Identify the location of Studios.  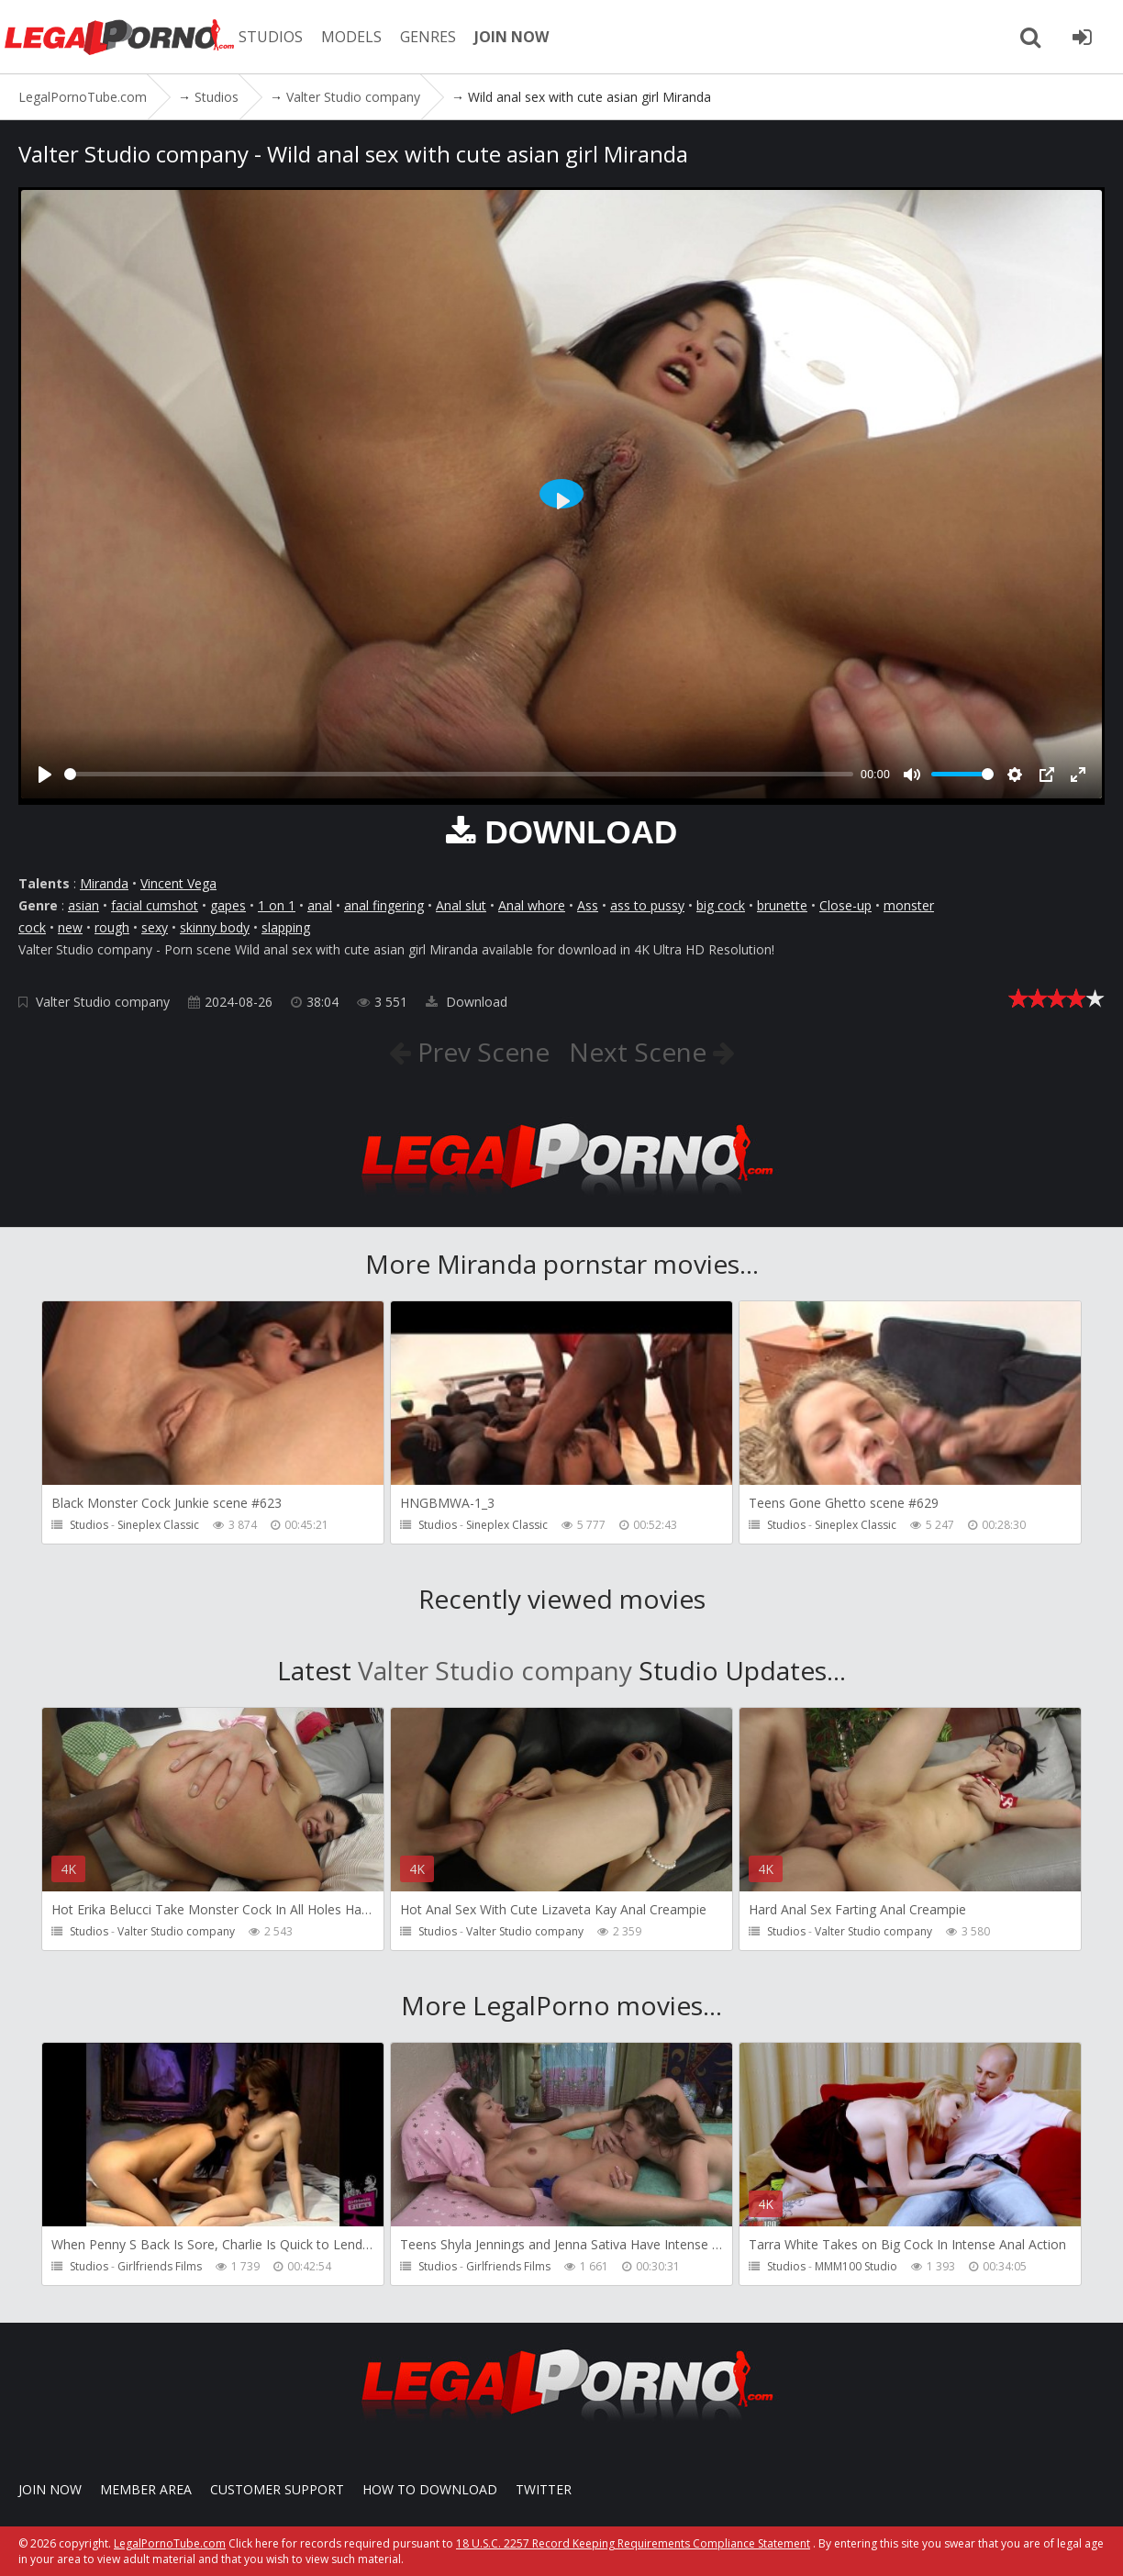
(89, 1525).